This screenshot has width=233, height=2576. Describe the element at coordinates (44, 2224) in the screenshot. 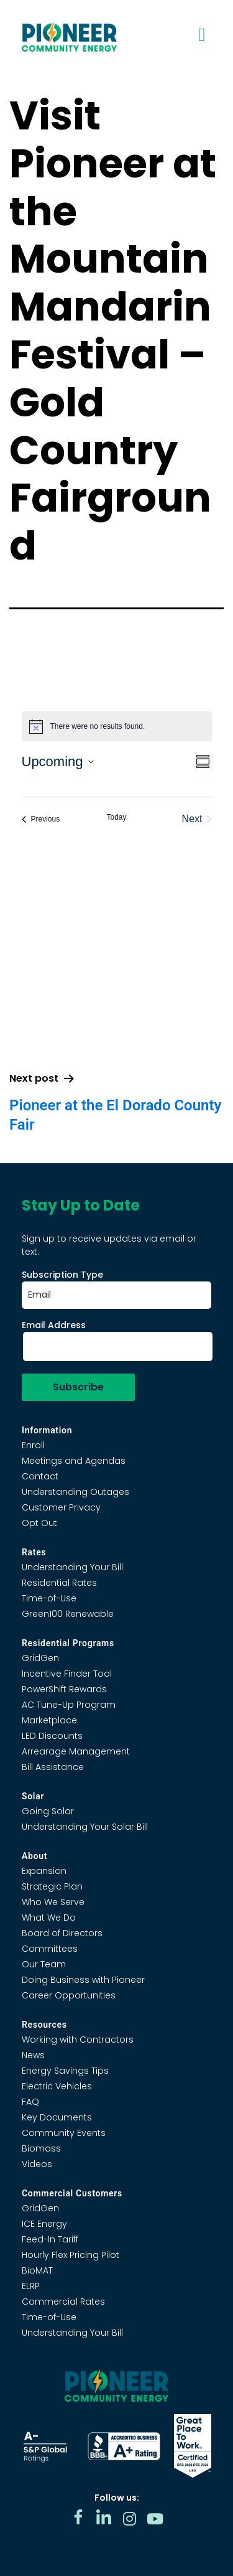

I see `ICE Energy` at that location.